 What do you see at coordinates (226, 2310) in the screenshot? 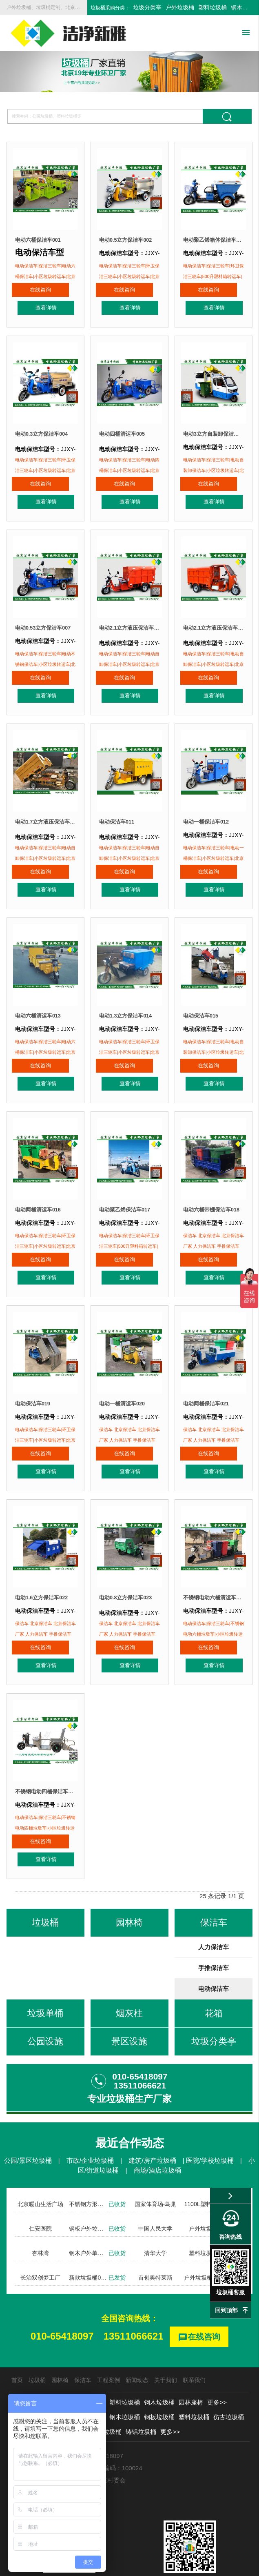
I see `回到顶部` at bounding box center [226, 2310].